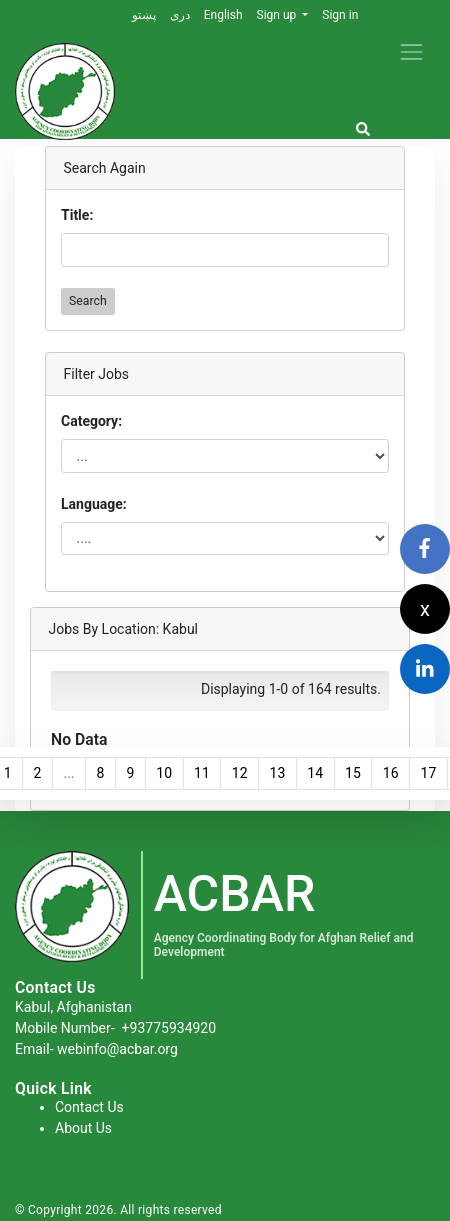 The height and width of the screenshot is (1221, 450). What do you see at coordinates (240, 773) in the screenshot?
I see `12` at bounding box center [240, 773].